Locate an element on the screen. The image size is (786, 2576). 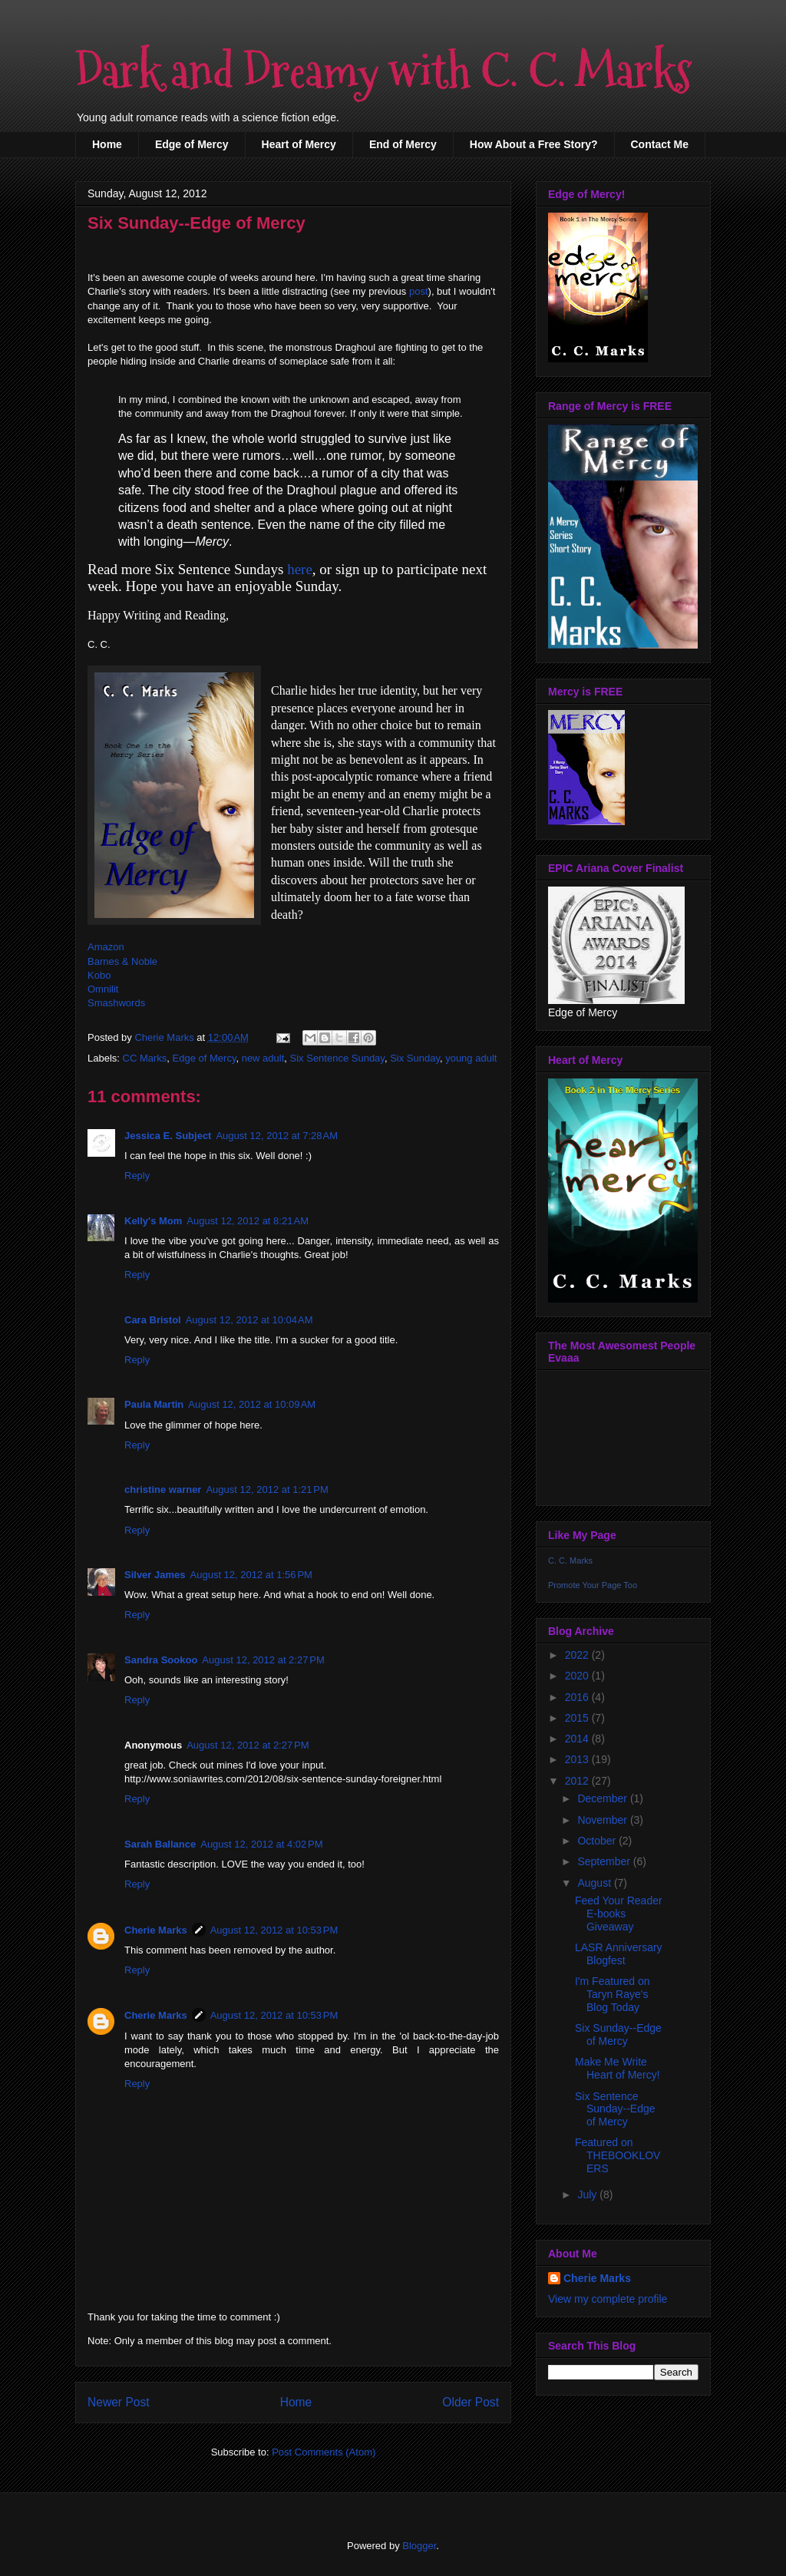
August 12, 2012 at 2:27 PM is located at coordinates (263, 1660).